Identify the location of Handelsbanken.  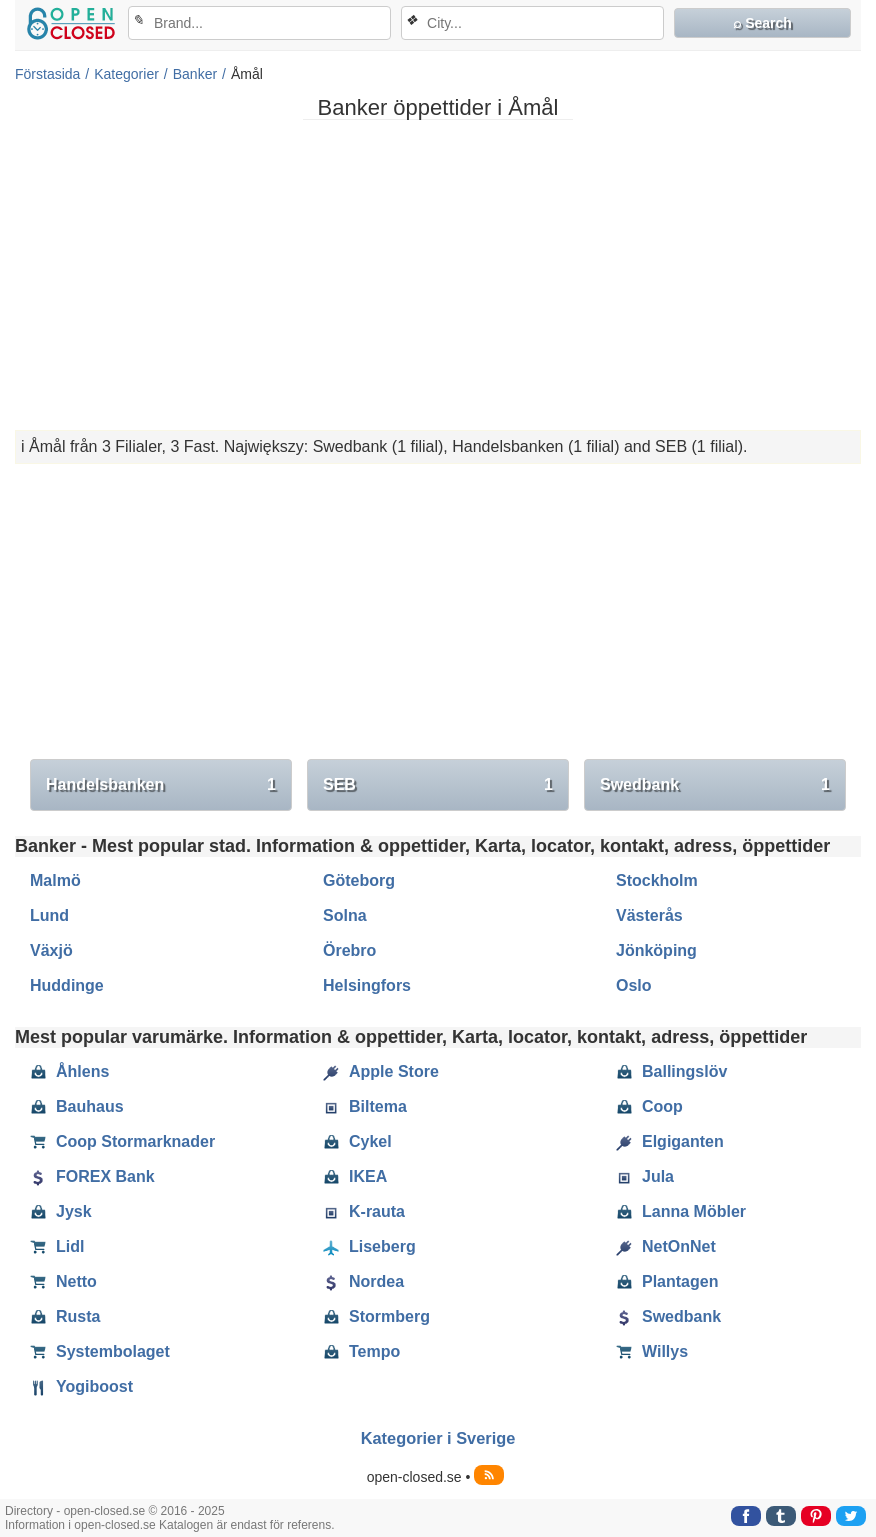
(161, 785).